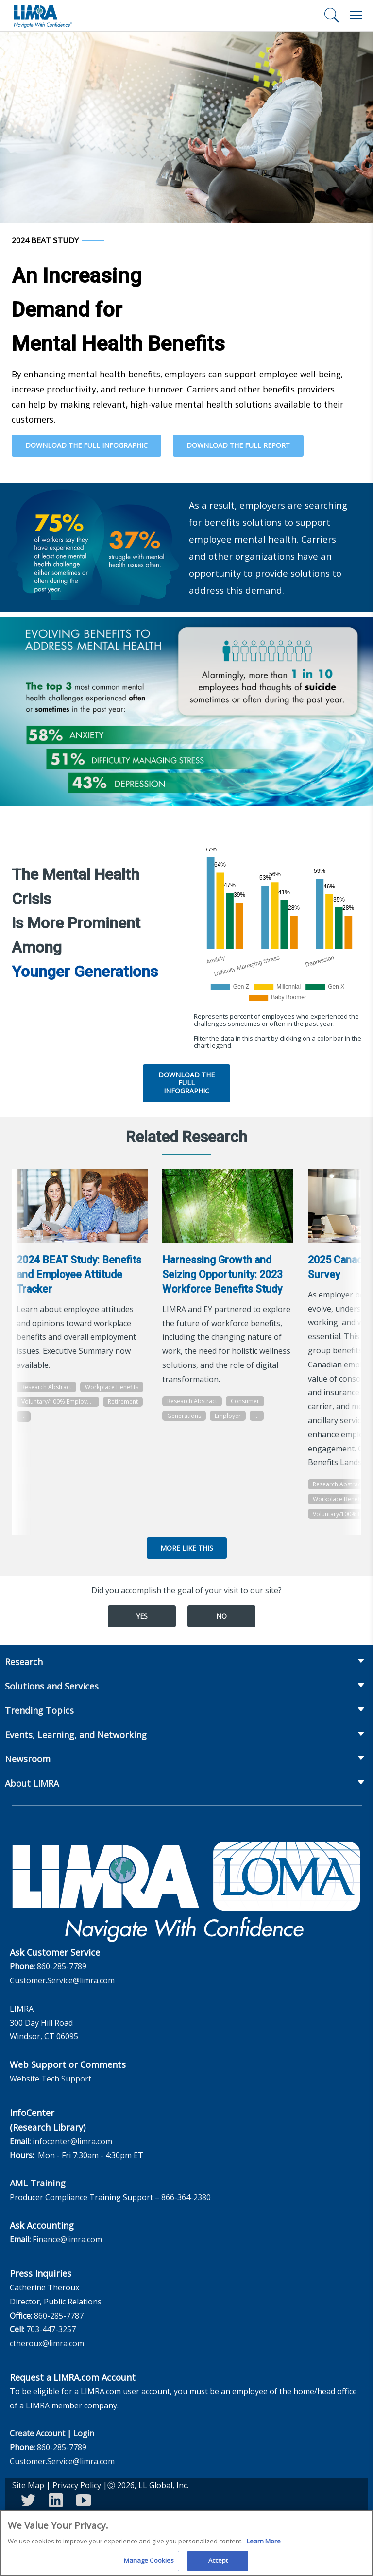 Image resolution: width=373 pixels, height=2576 pixels. What do you see at coordinates (111, 1387) in the screenshot?
I see `Workplace Benefits` at bounding box center [111, 1387].